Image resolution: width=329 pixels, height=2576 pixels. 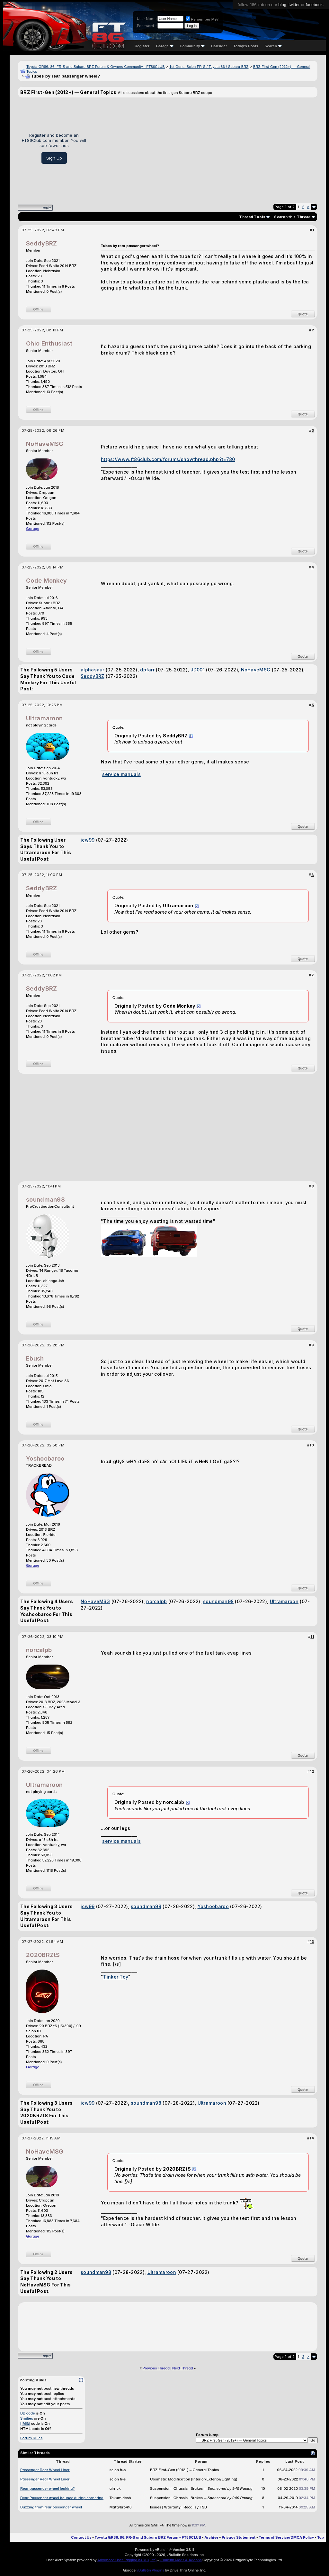 What do you see at coordinates (41, 243) in the screenshot?
I see `SeddyBRZ` at bounding box center [41, 243].